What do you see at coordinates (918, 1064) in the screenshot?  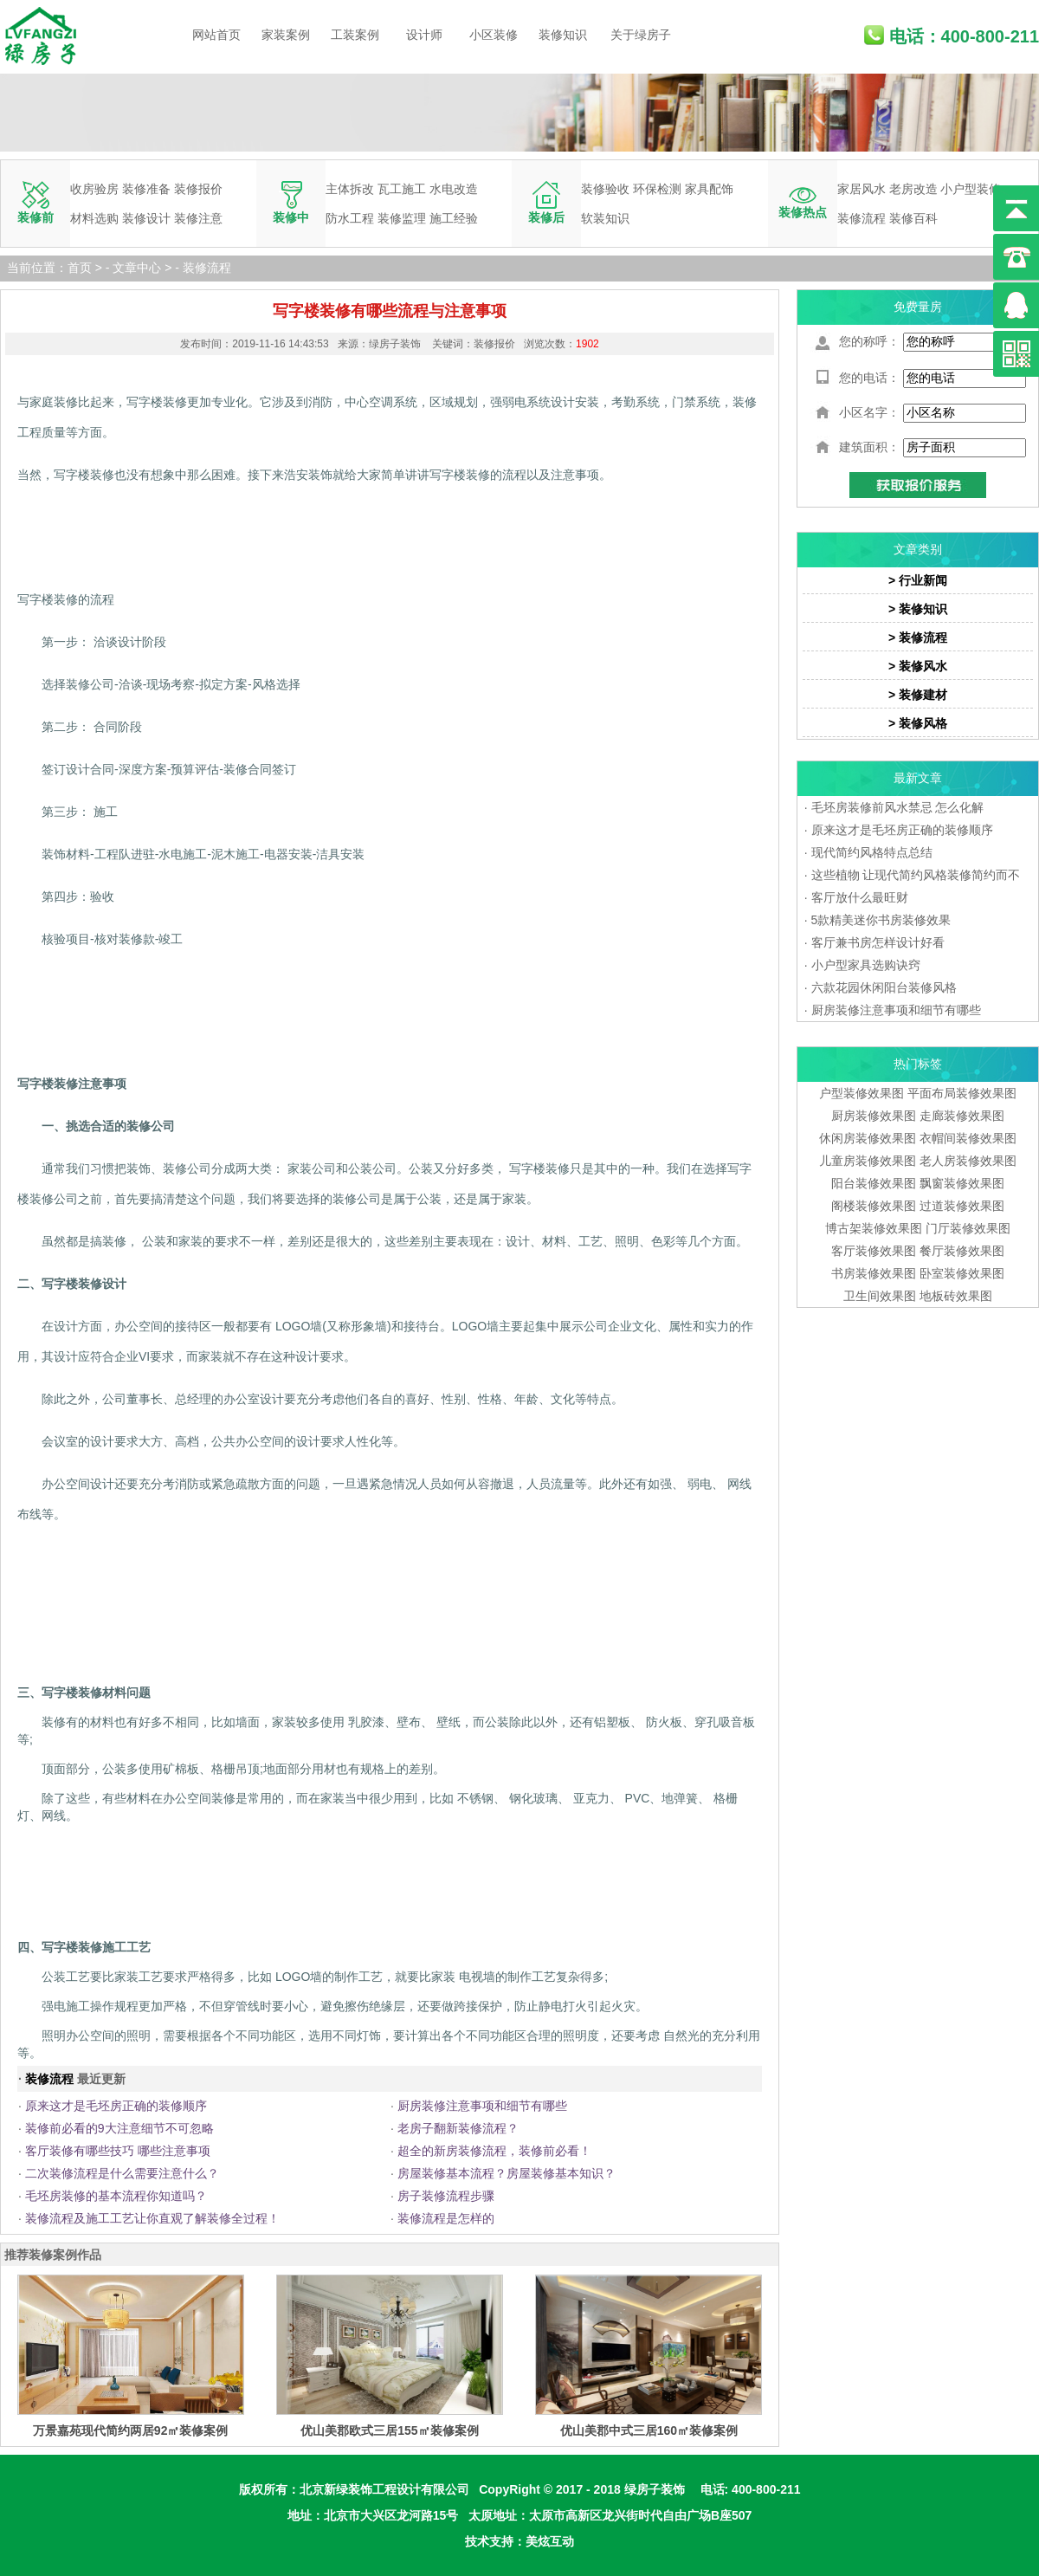 I see `热门标签` at bounding box center [918, 1064].